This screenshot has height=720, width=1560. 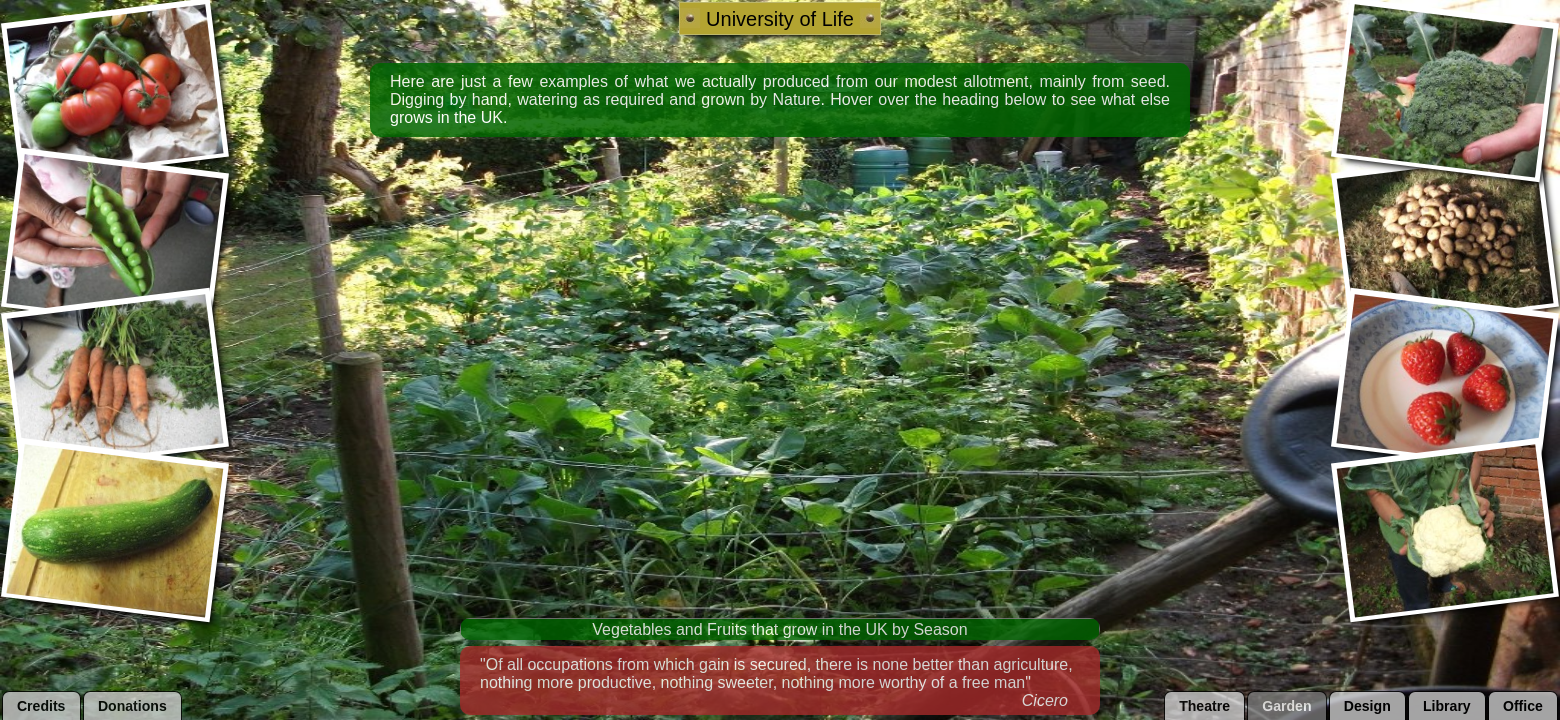 What do you see at coordinates (1204, 706) in the screenshot?
I see `theatre` at bounding box center [1204, 706].